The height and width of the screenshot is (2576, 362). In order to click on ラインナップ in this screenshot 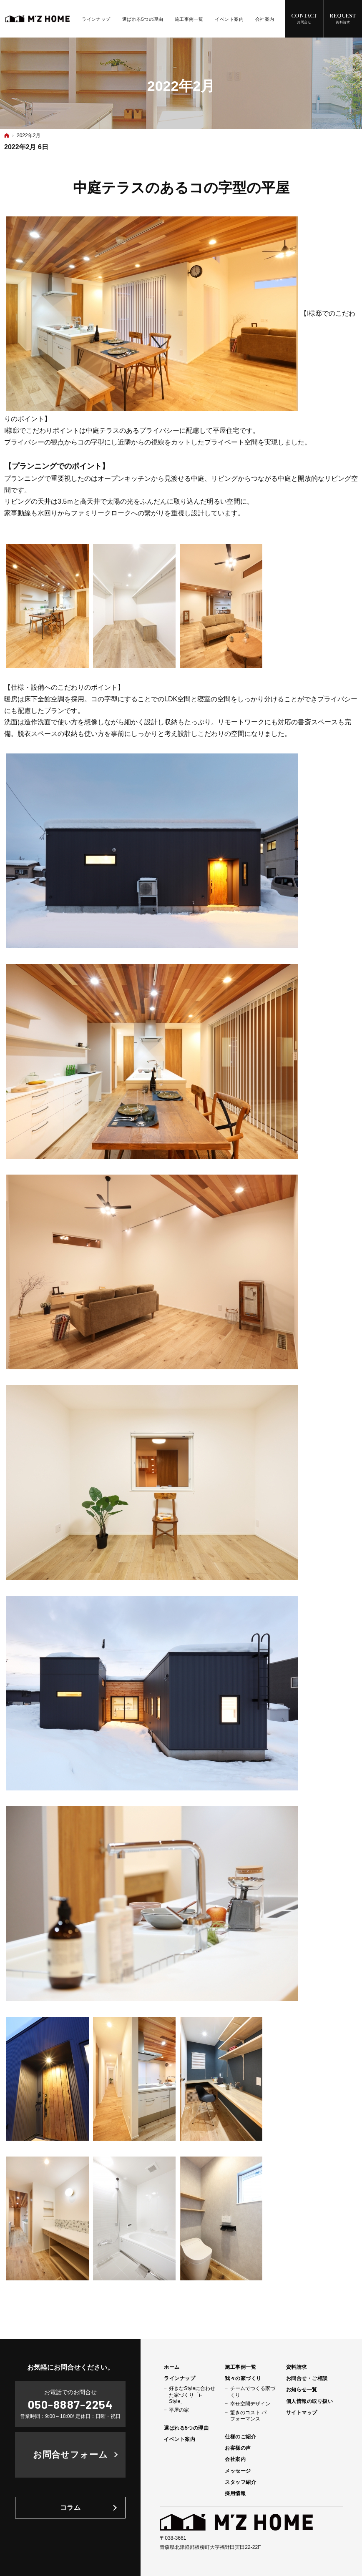, I will do `click(179, 2378)`.